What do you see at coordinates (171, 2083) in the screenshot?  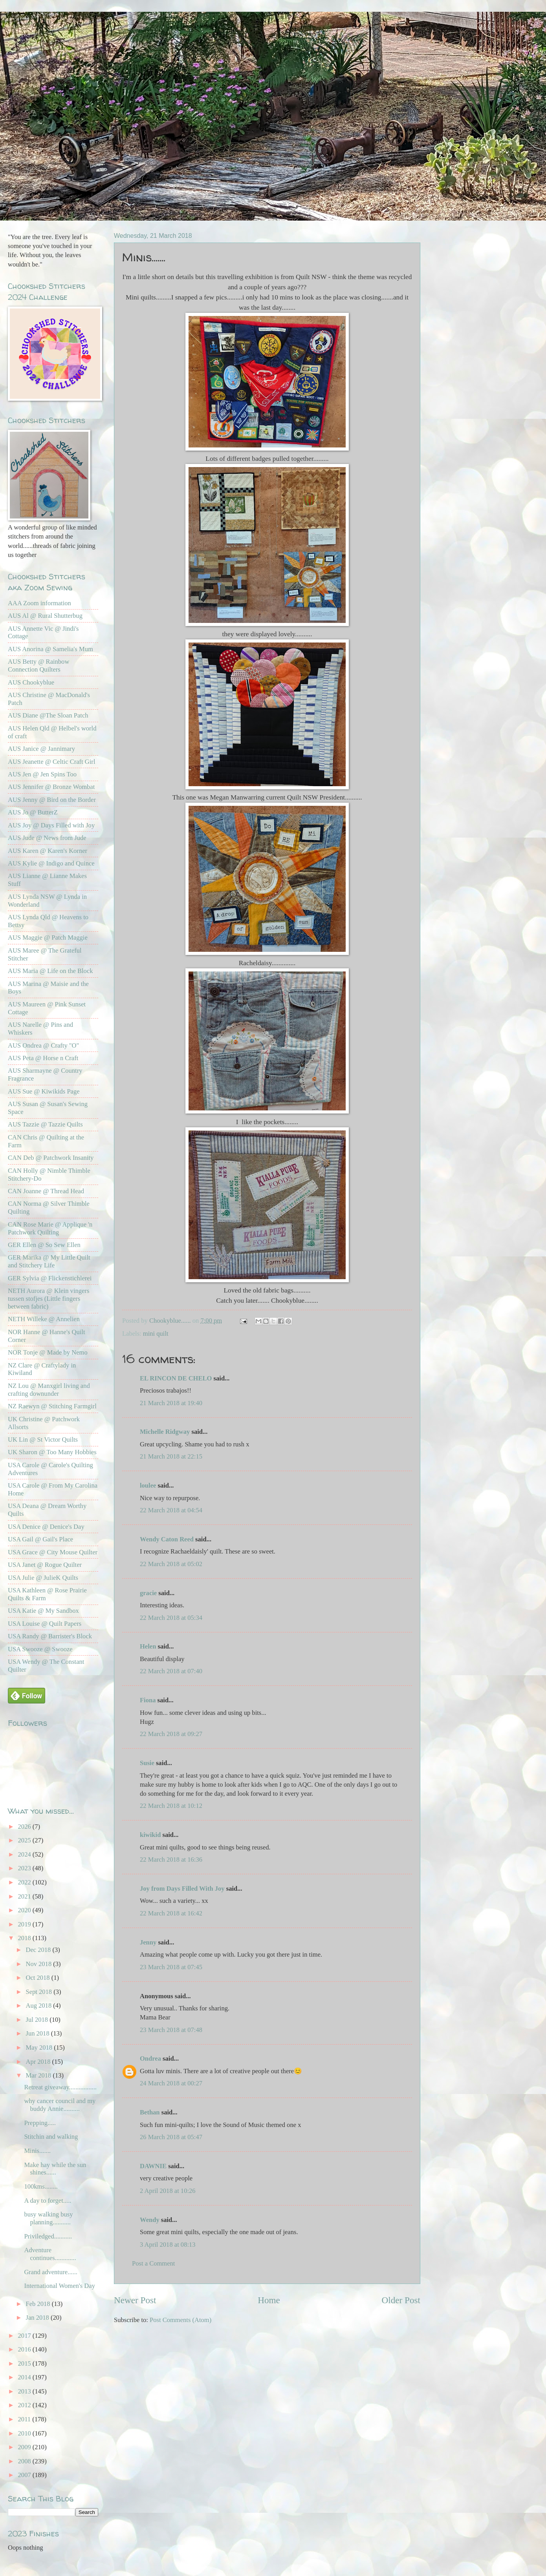 I see `24 March 2018 at 00:27` at bounding box center [171, 2083].